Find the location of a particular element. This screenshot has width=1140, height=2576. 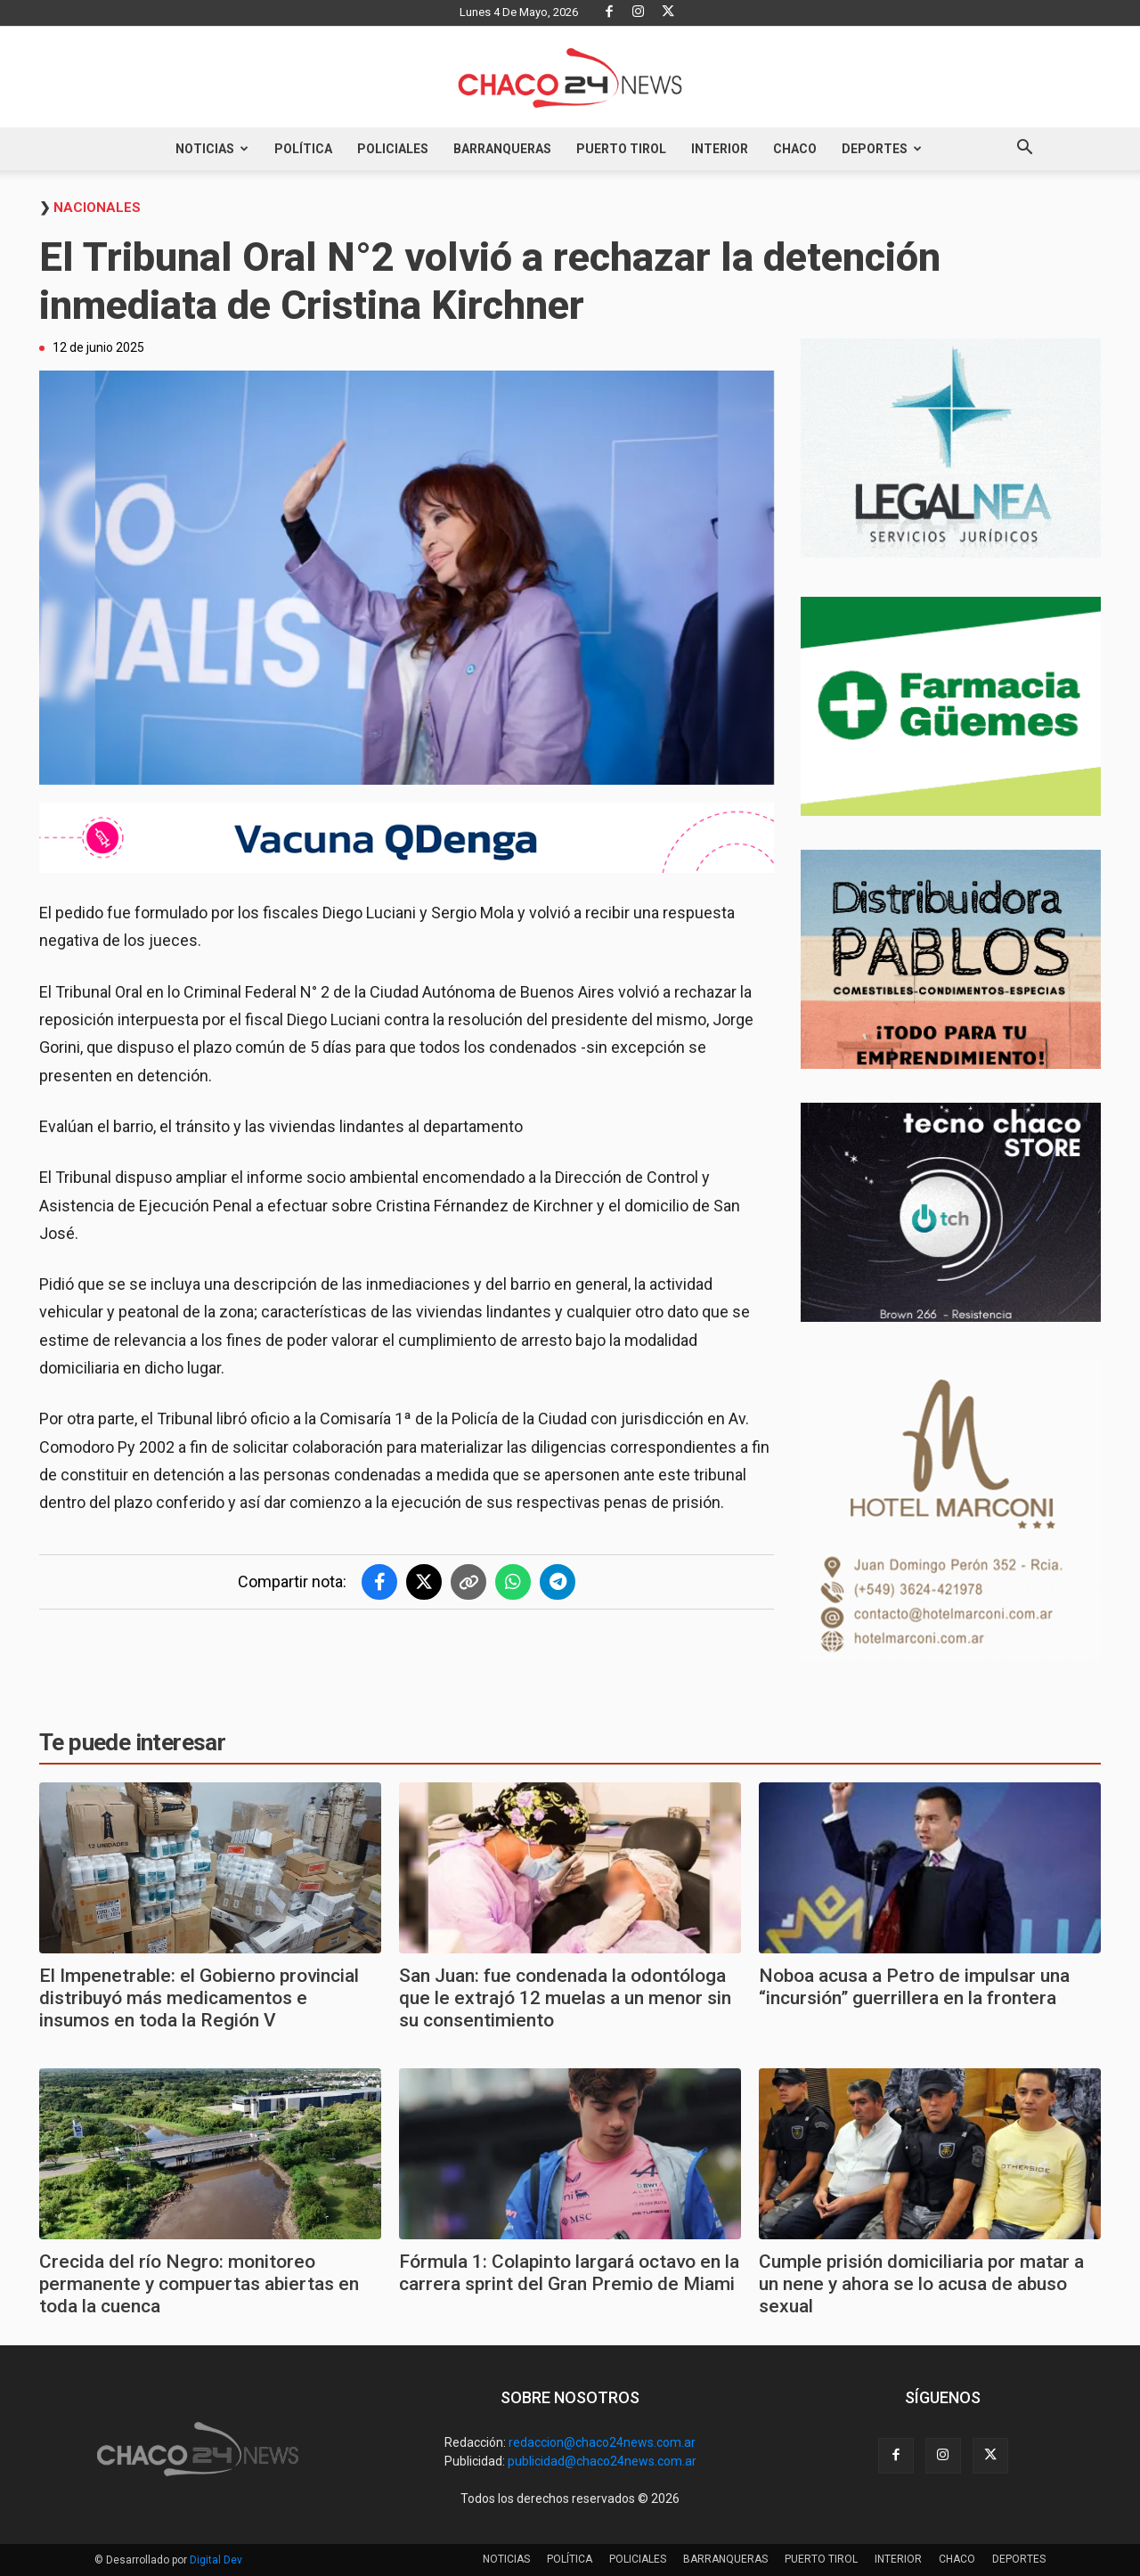

CHACO is located at coordinates (795, 149).